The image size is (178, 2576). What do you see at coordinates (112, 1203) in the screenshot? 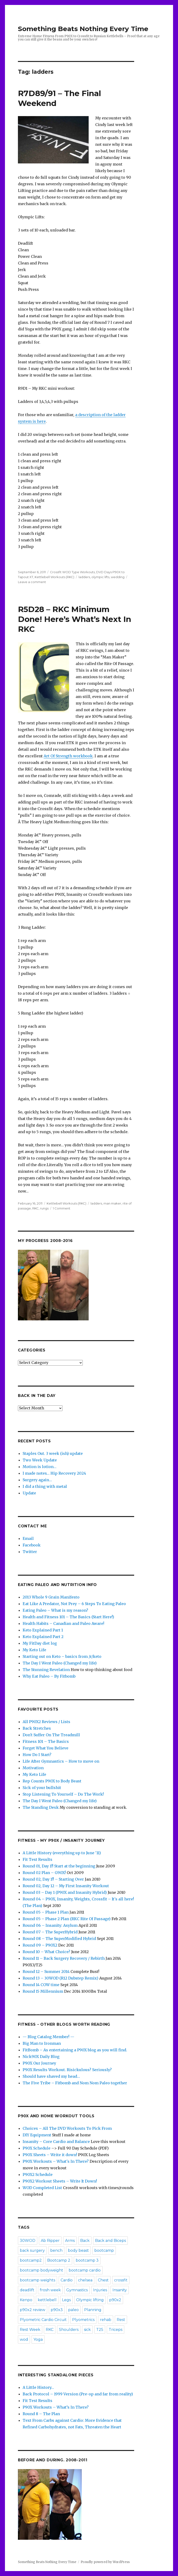
I see `man maker` at bounding box center [112, 1203].